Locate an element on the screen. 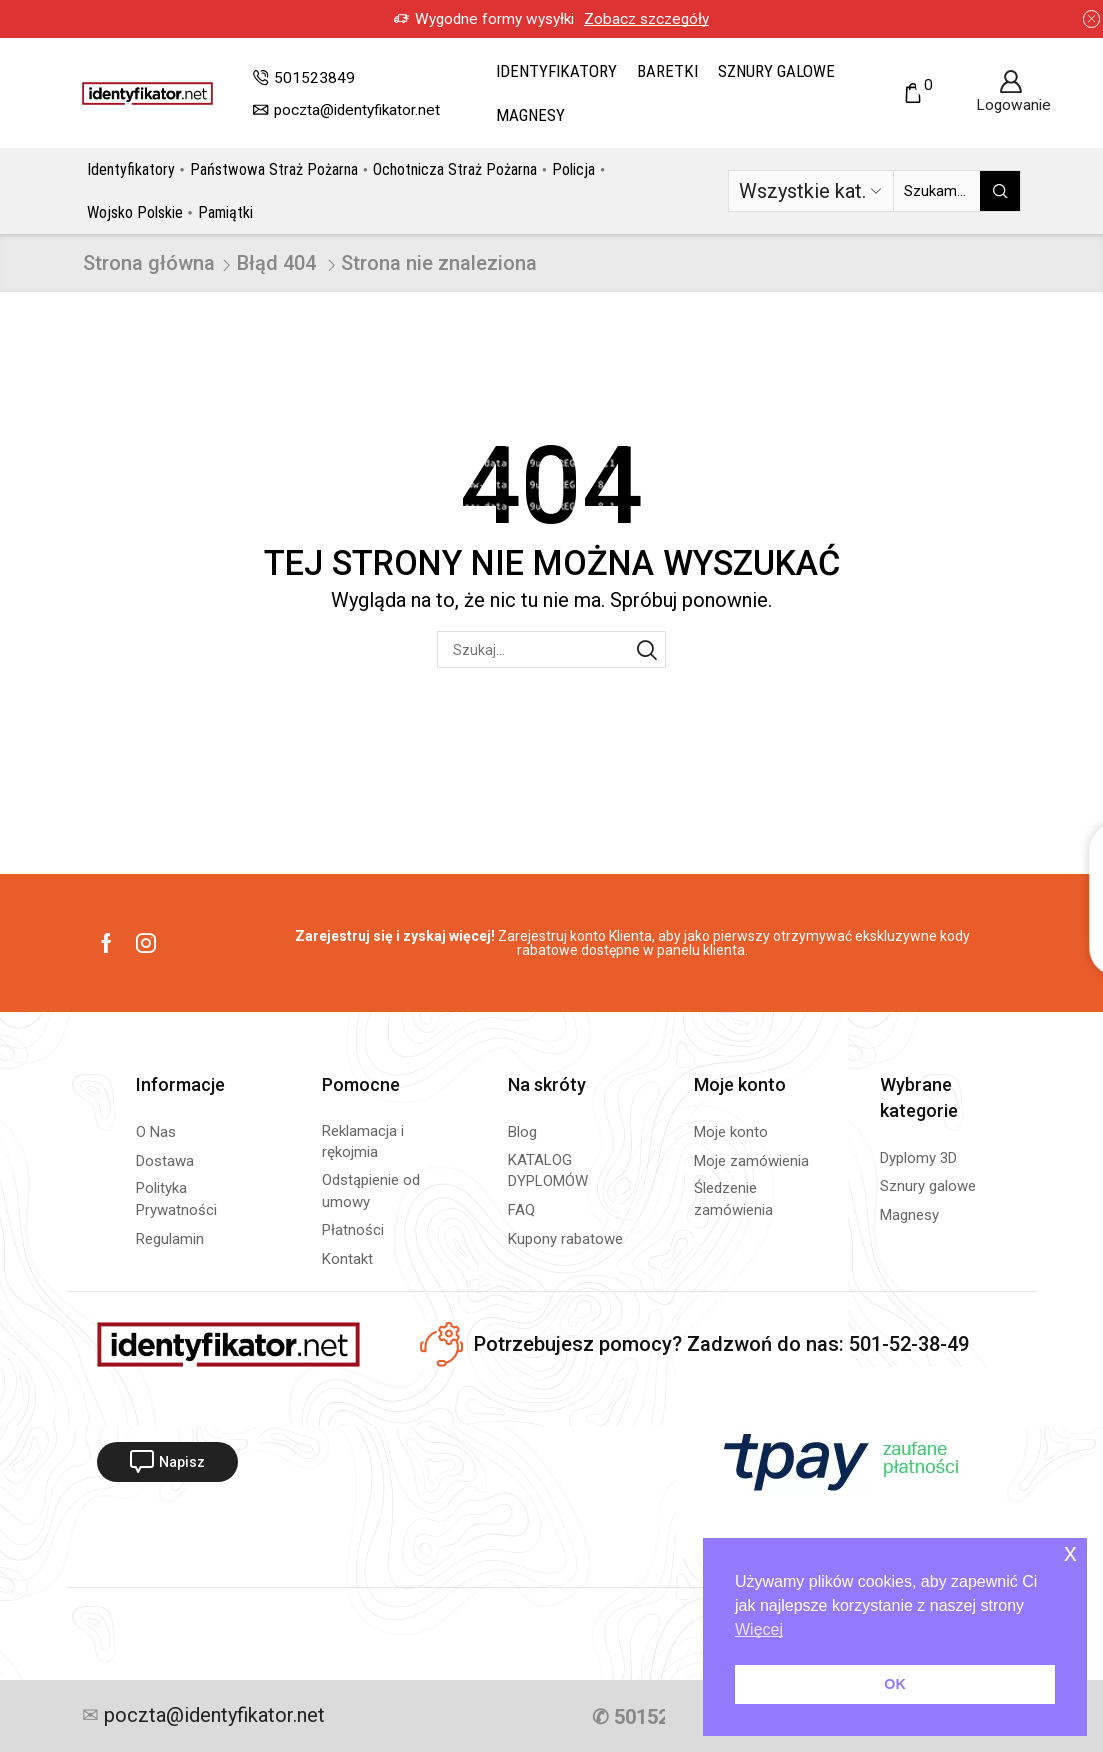  Magnesy is located at coordinates (530, 115).